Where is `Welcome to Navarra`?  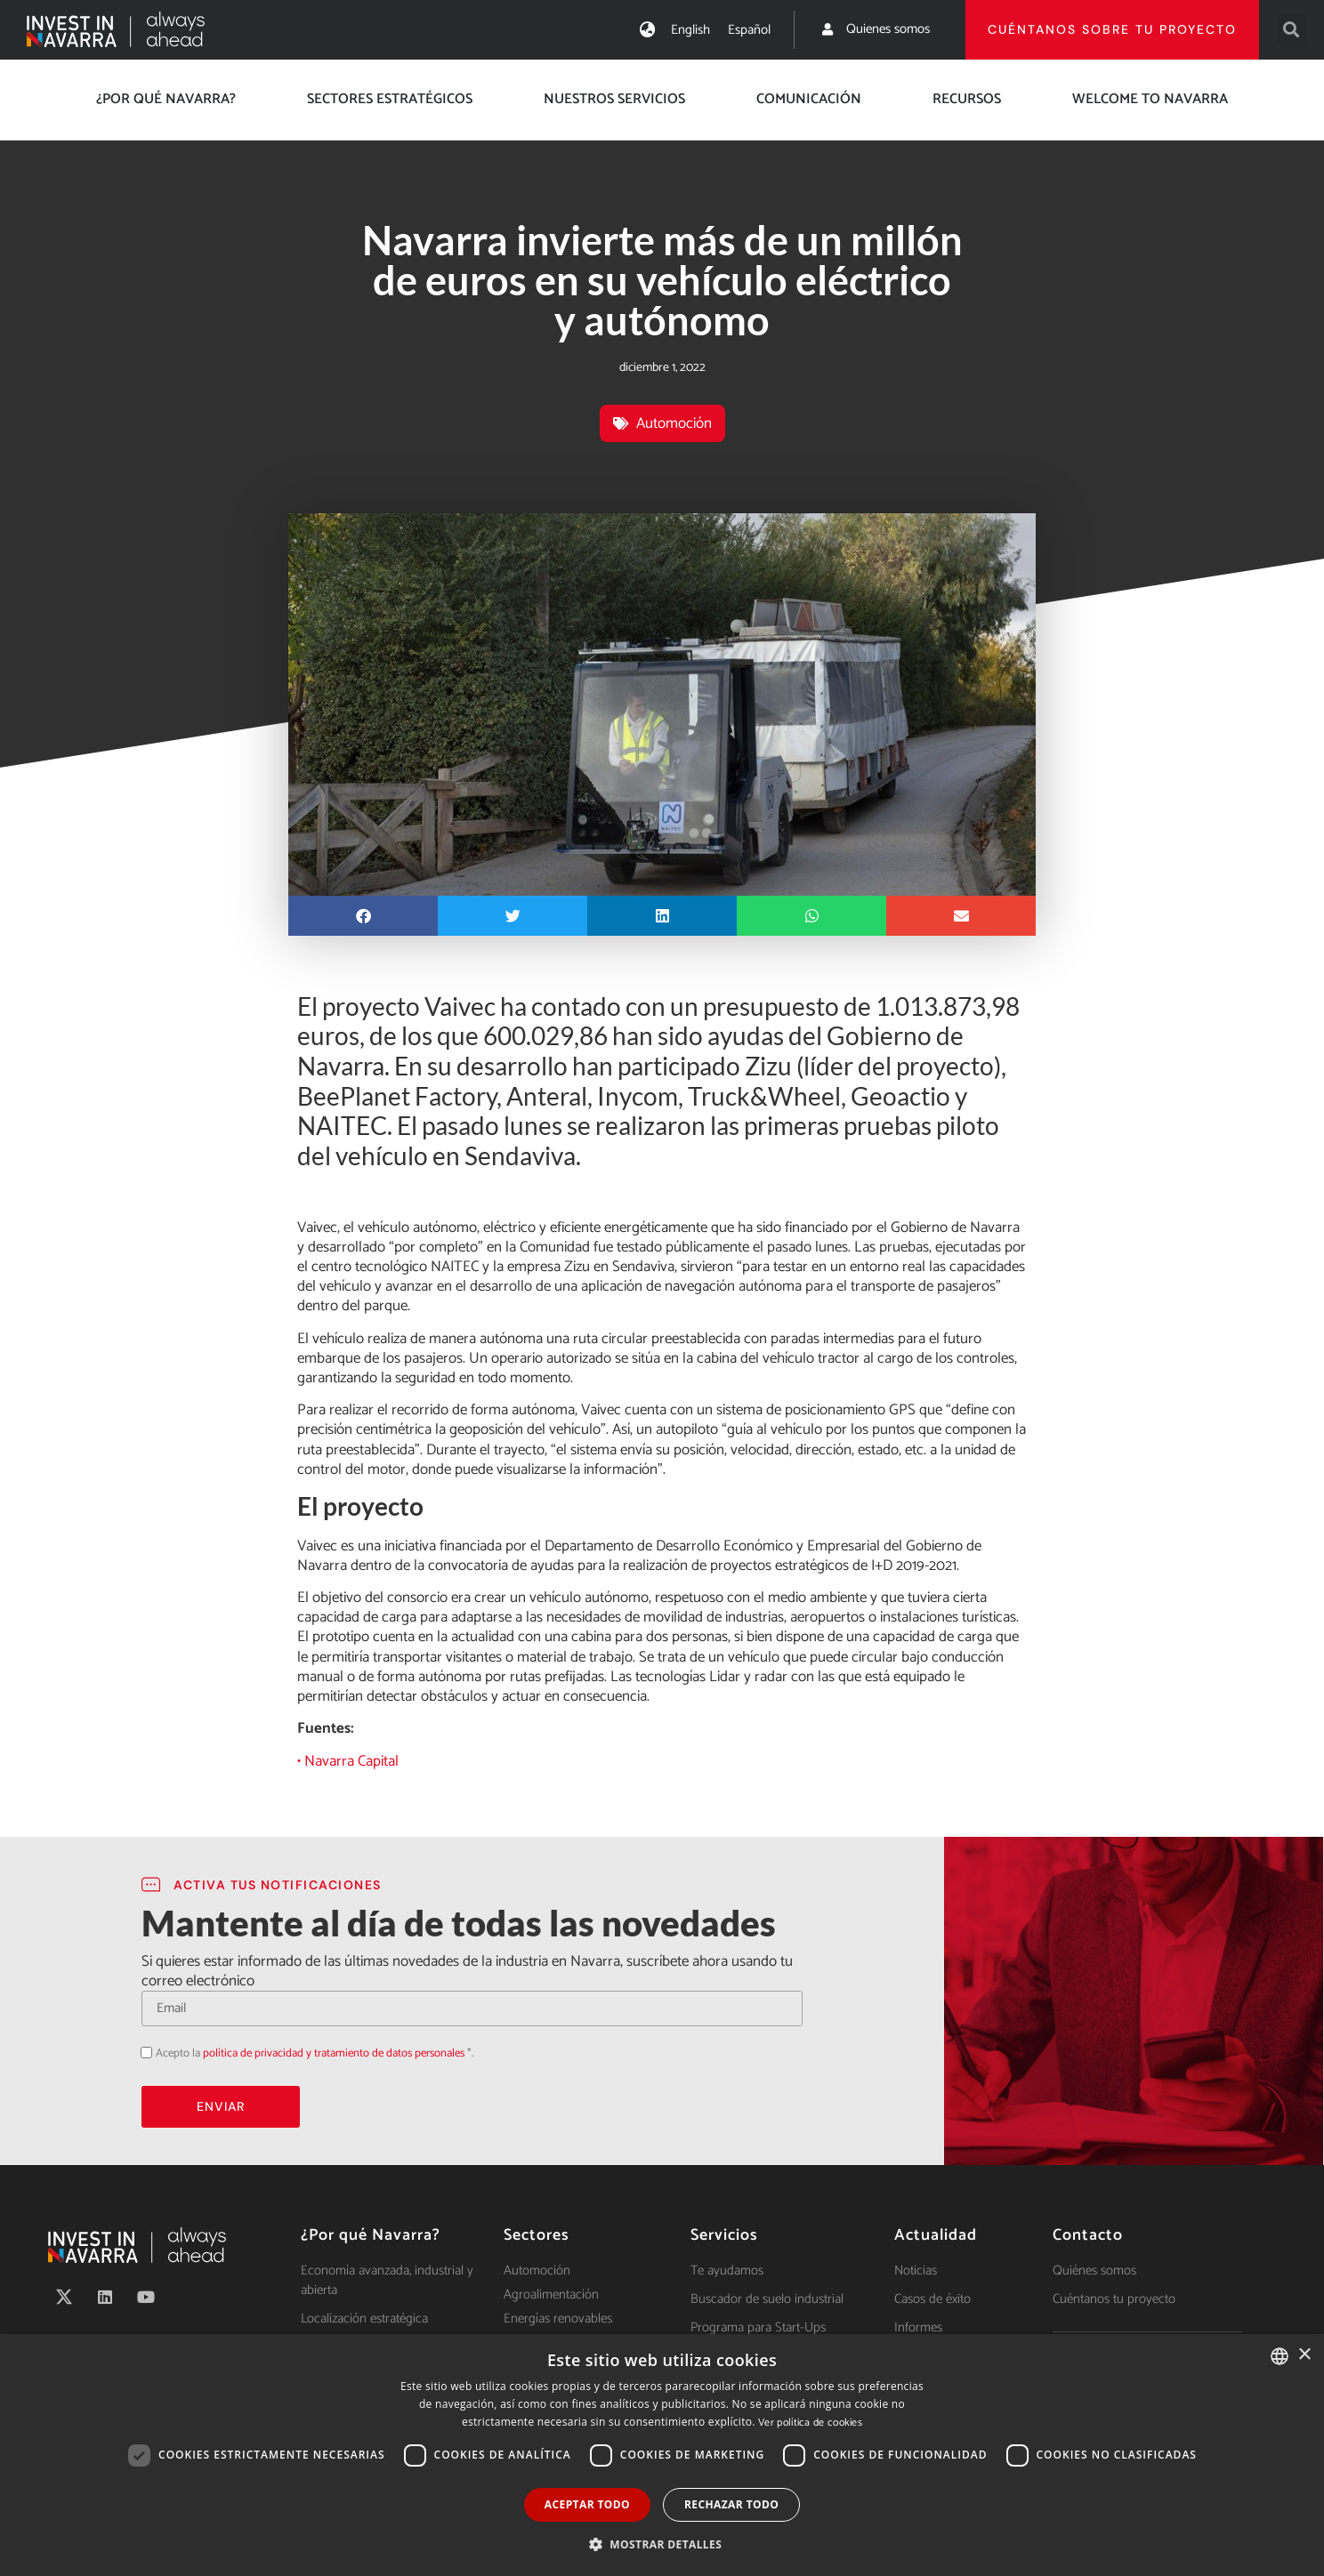 Welcome to Navarra is located at coordinates (1150, 99).